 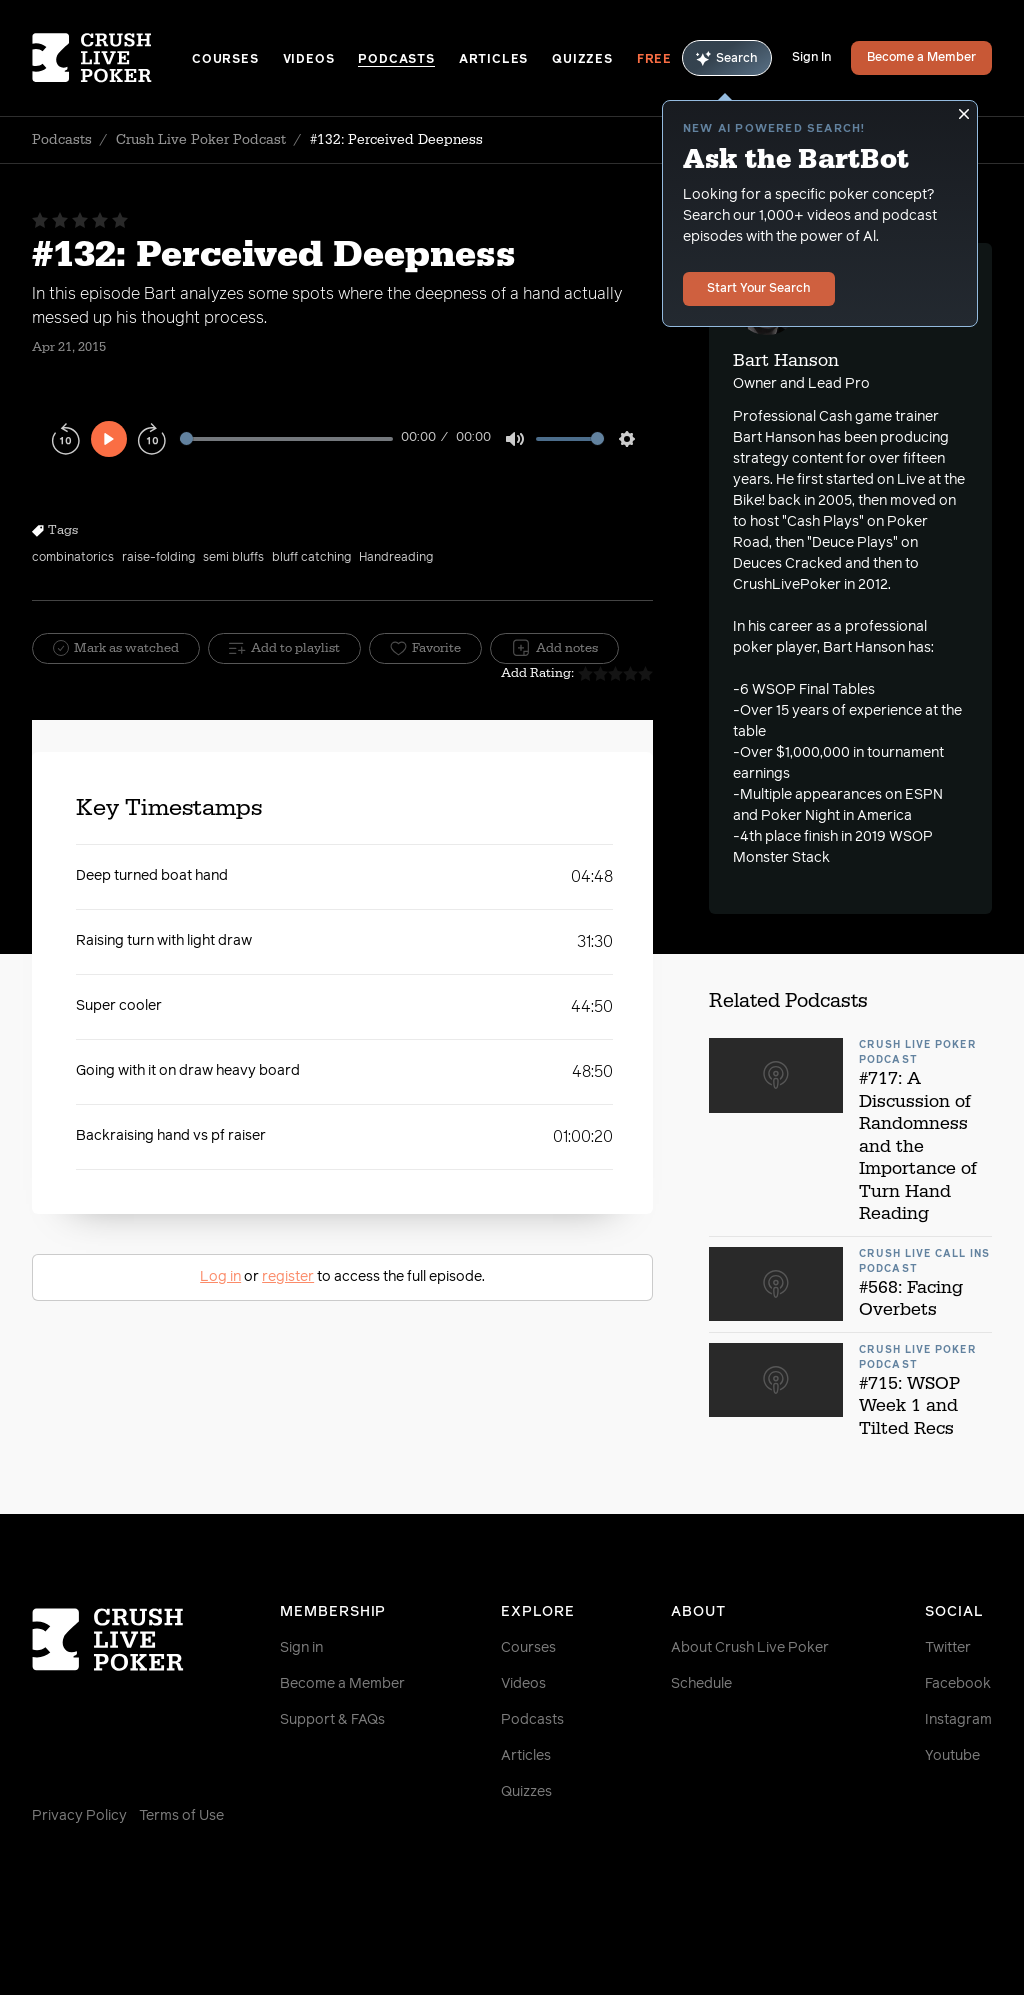 What do you see at coordinates (759, 289) in the screenshot?
I see `Start Your Search` at bounding box center [759, 289].